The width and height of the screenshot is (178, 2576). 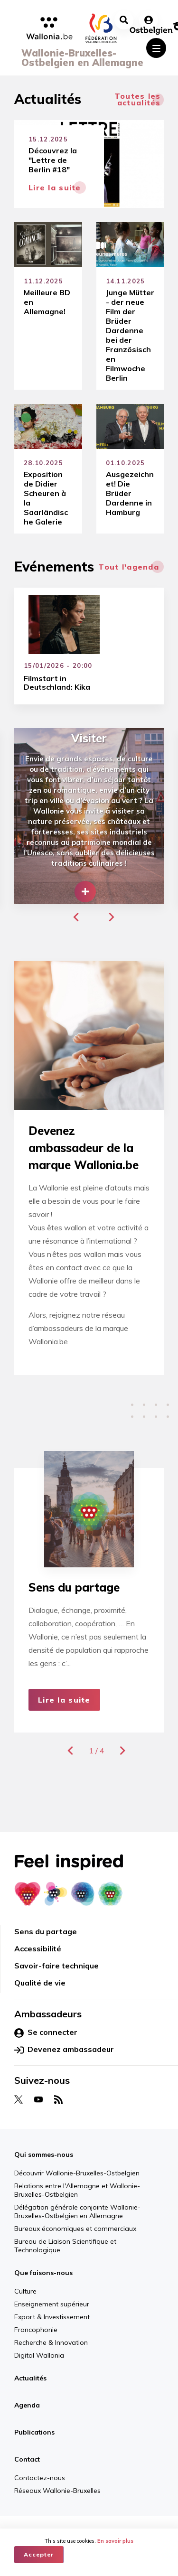 What do you see at coordinates (64, 2049) in the screenshot?
I see `Devenez ambassadeur` at bounding box center [64, 2049].